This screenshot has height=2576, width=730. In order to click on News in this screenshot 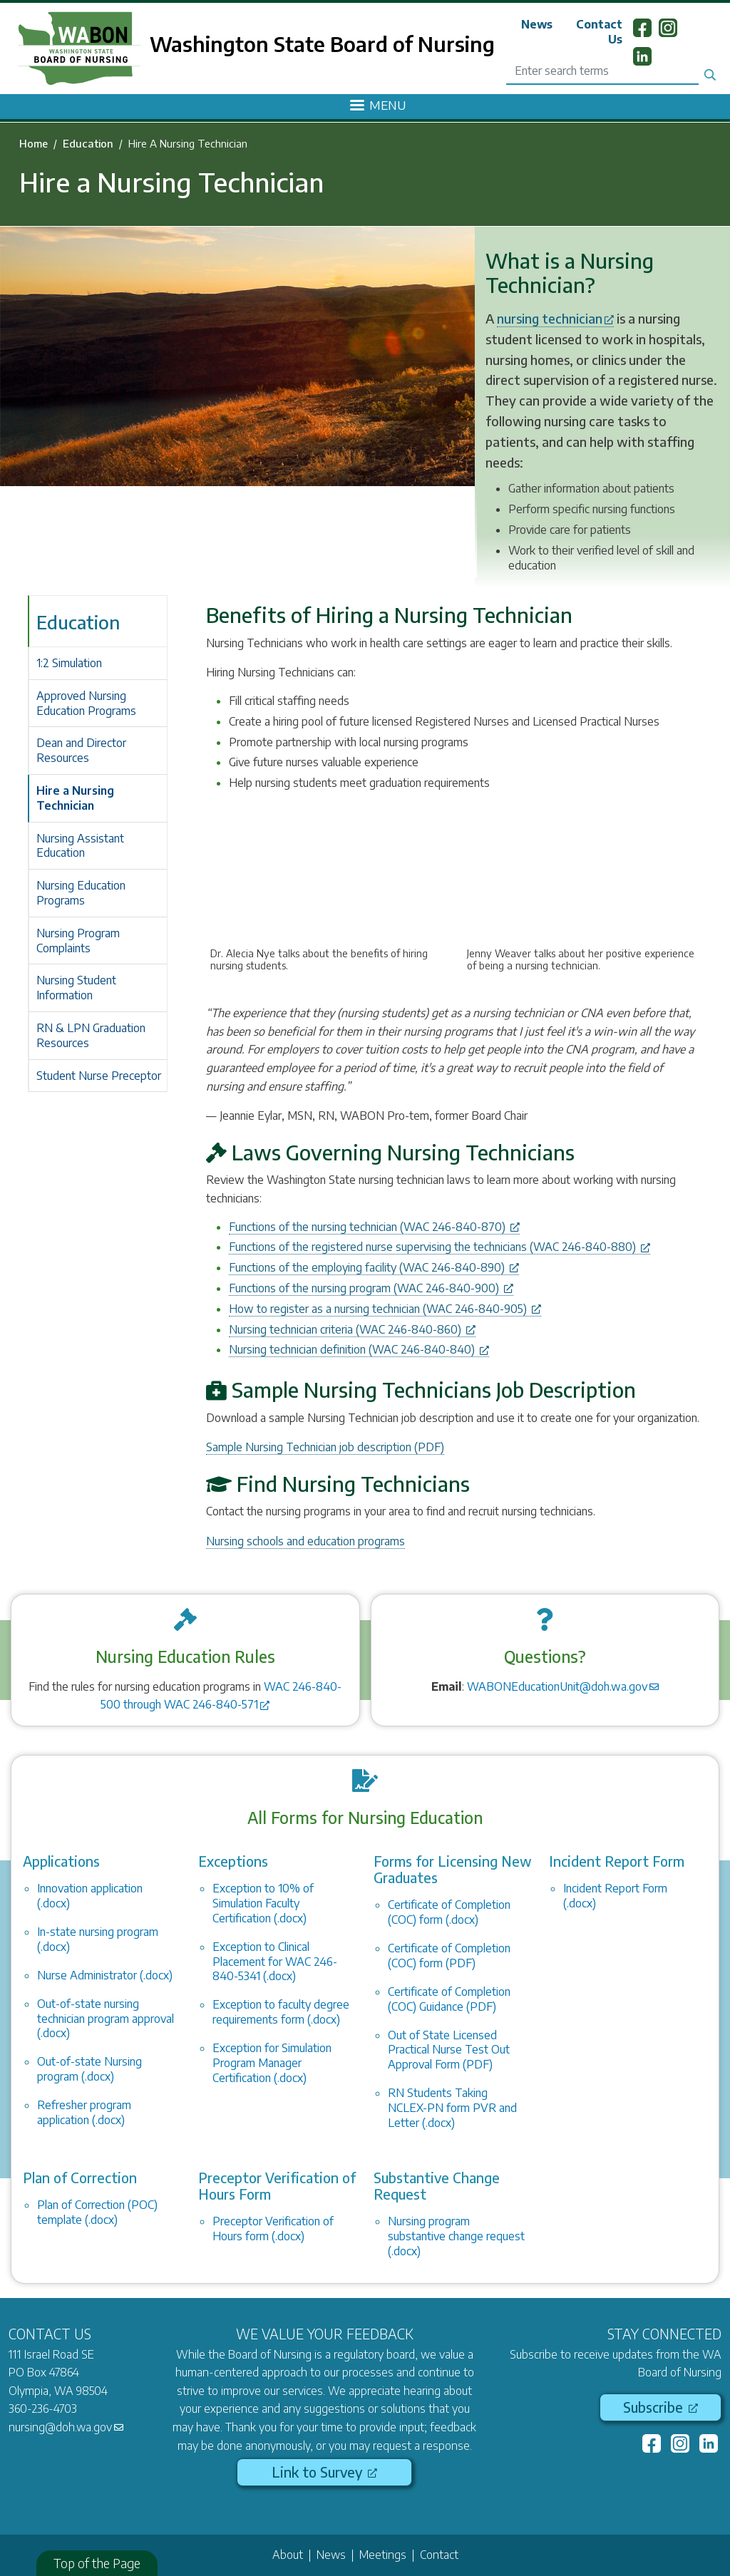, I will do `click(536, 24)`.